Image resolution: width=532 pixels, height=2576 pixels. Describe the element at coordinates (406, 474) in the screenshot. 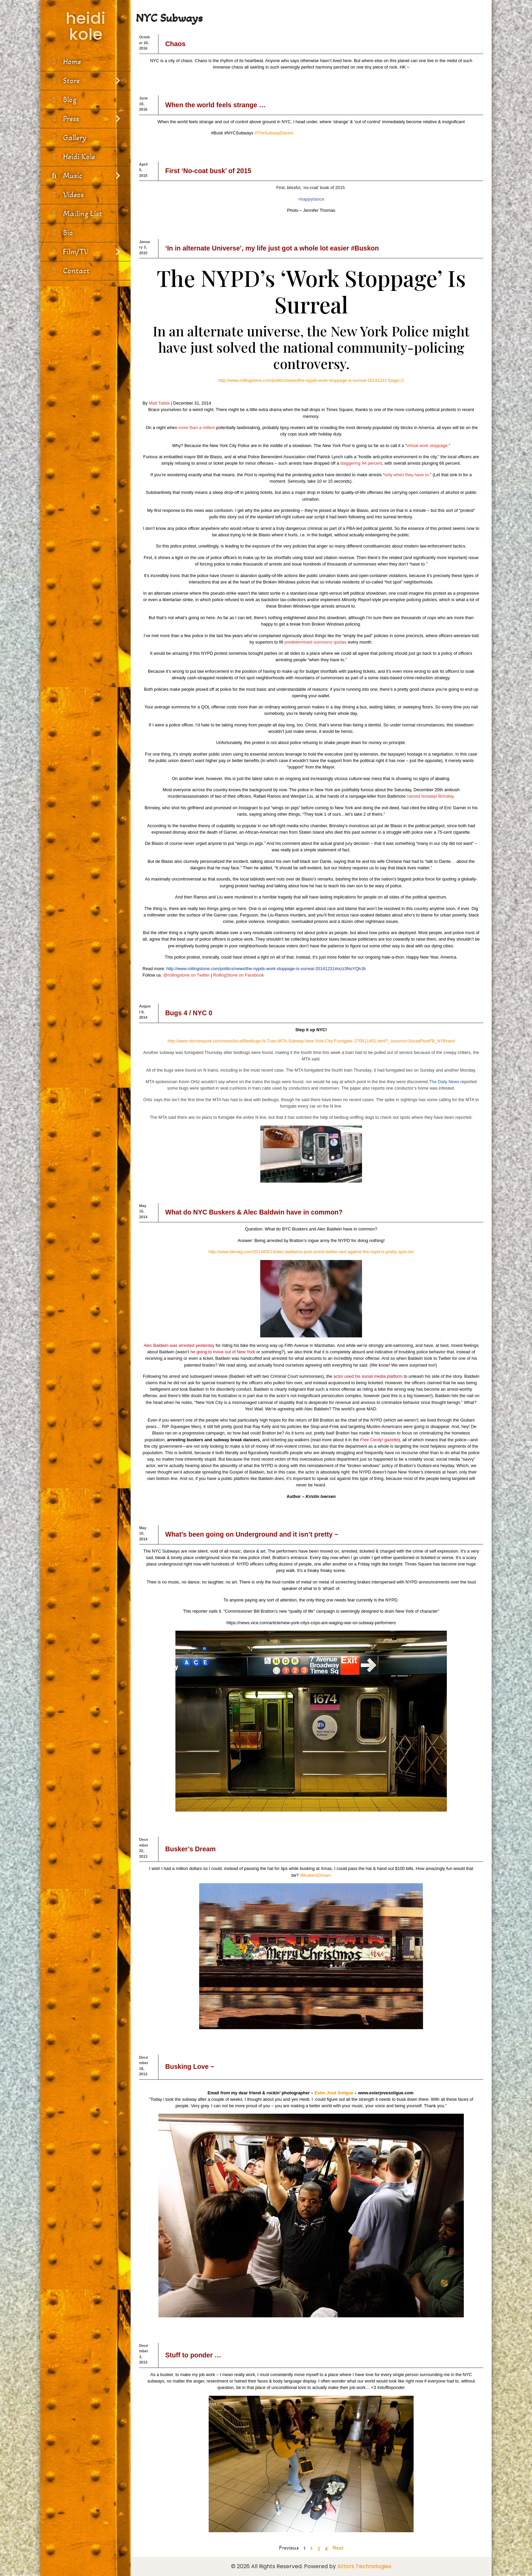

I see `only when they have to` at that location.